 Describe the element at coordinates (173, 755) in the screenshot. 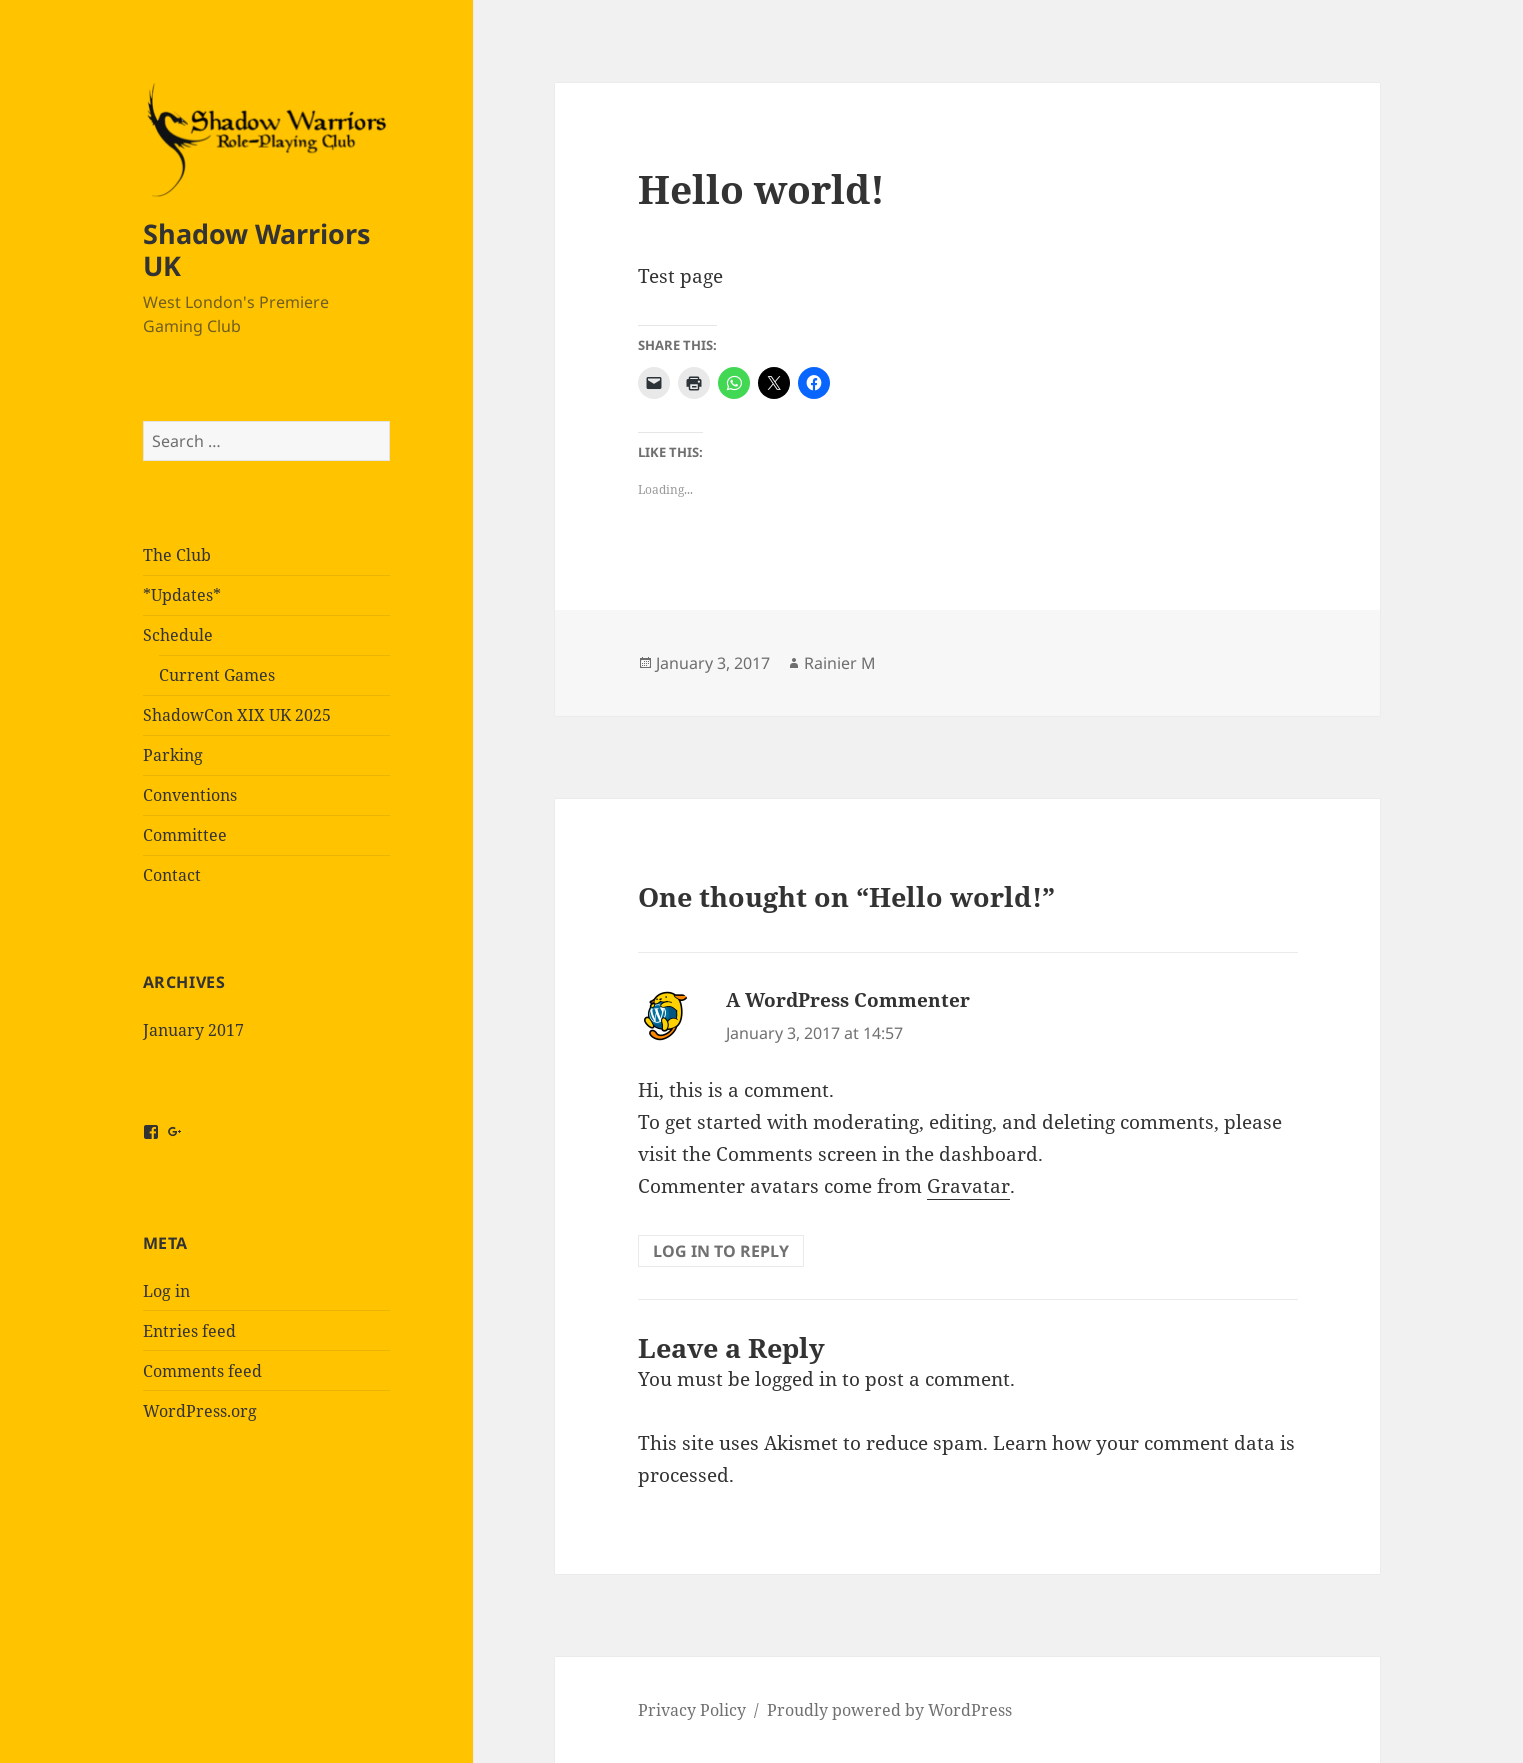

I see `Parking` at that location.